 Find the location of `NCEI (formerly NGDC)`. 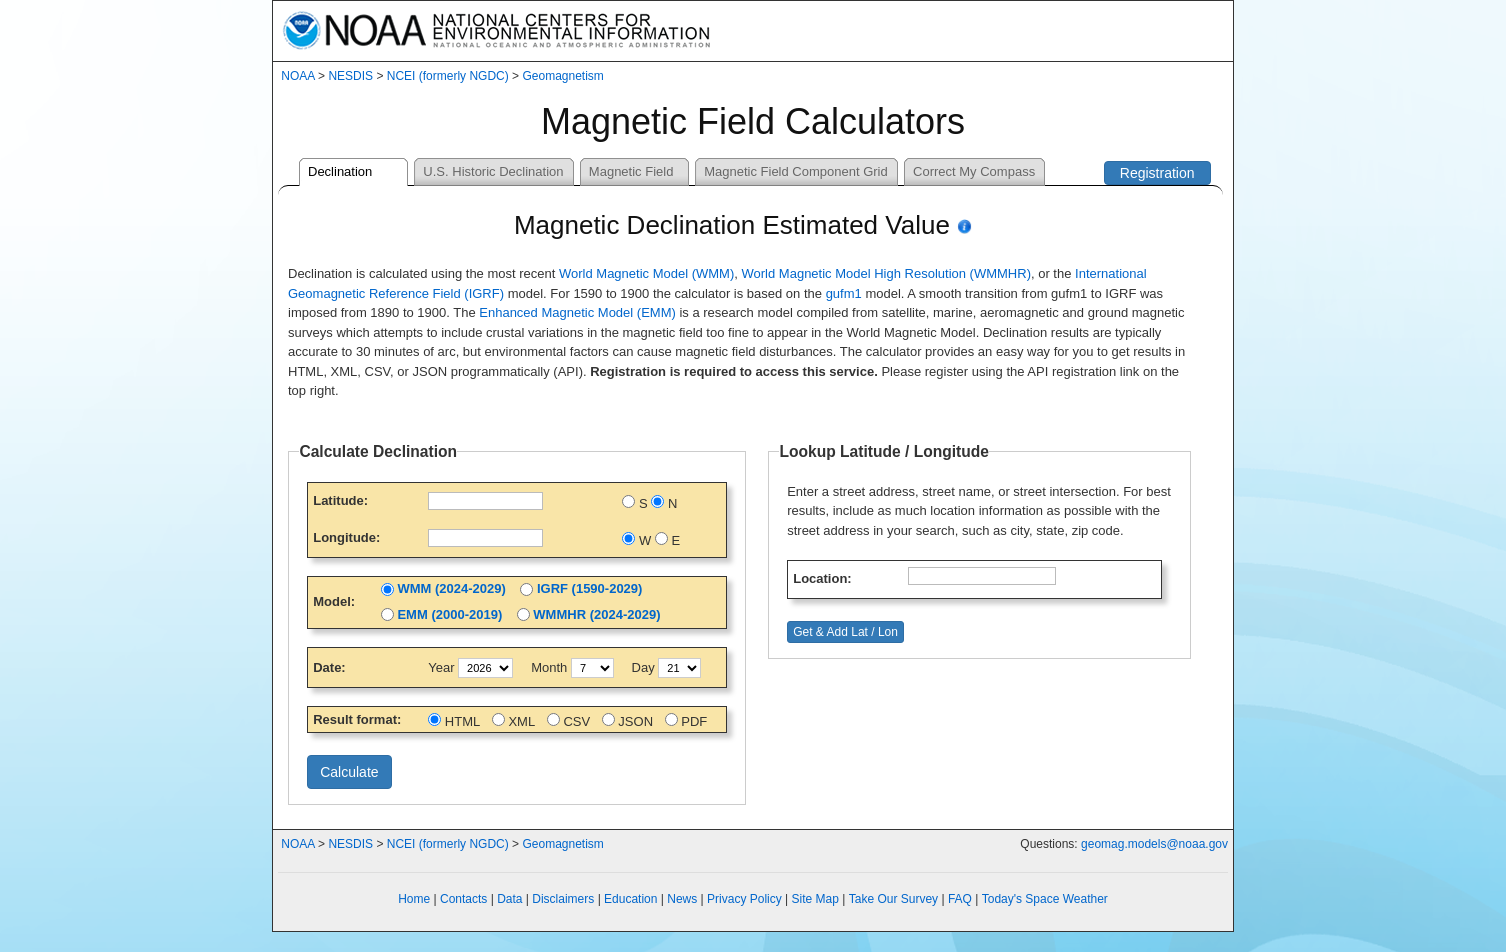

NCEI (formerly NGDC) is located at coordinates (448, 76).